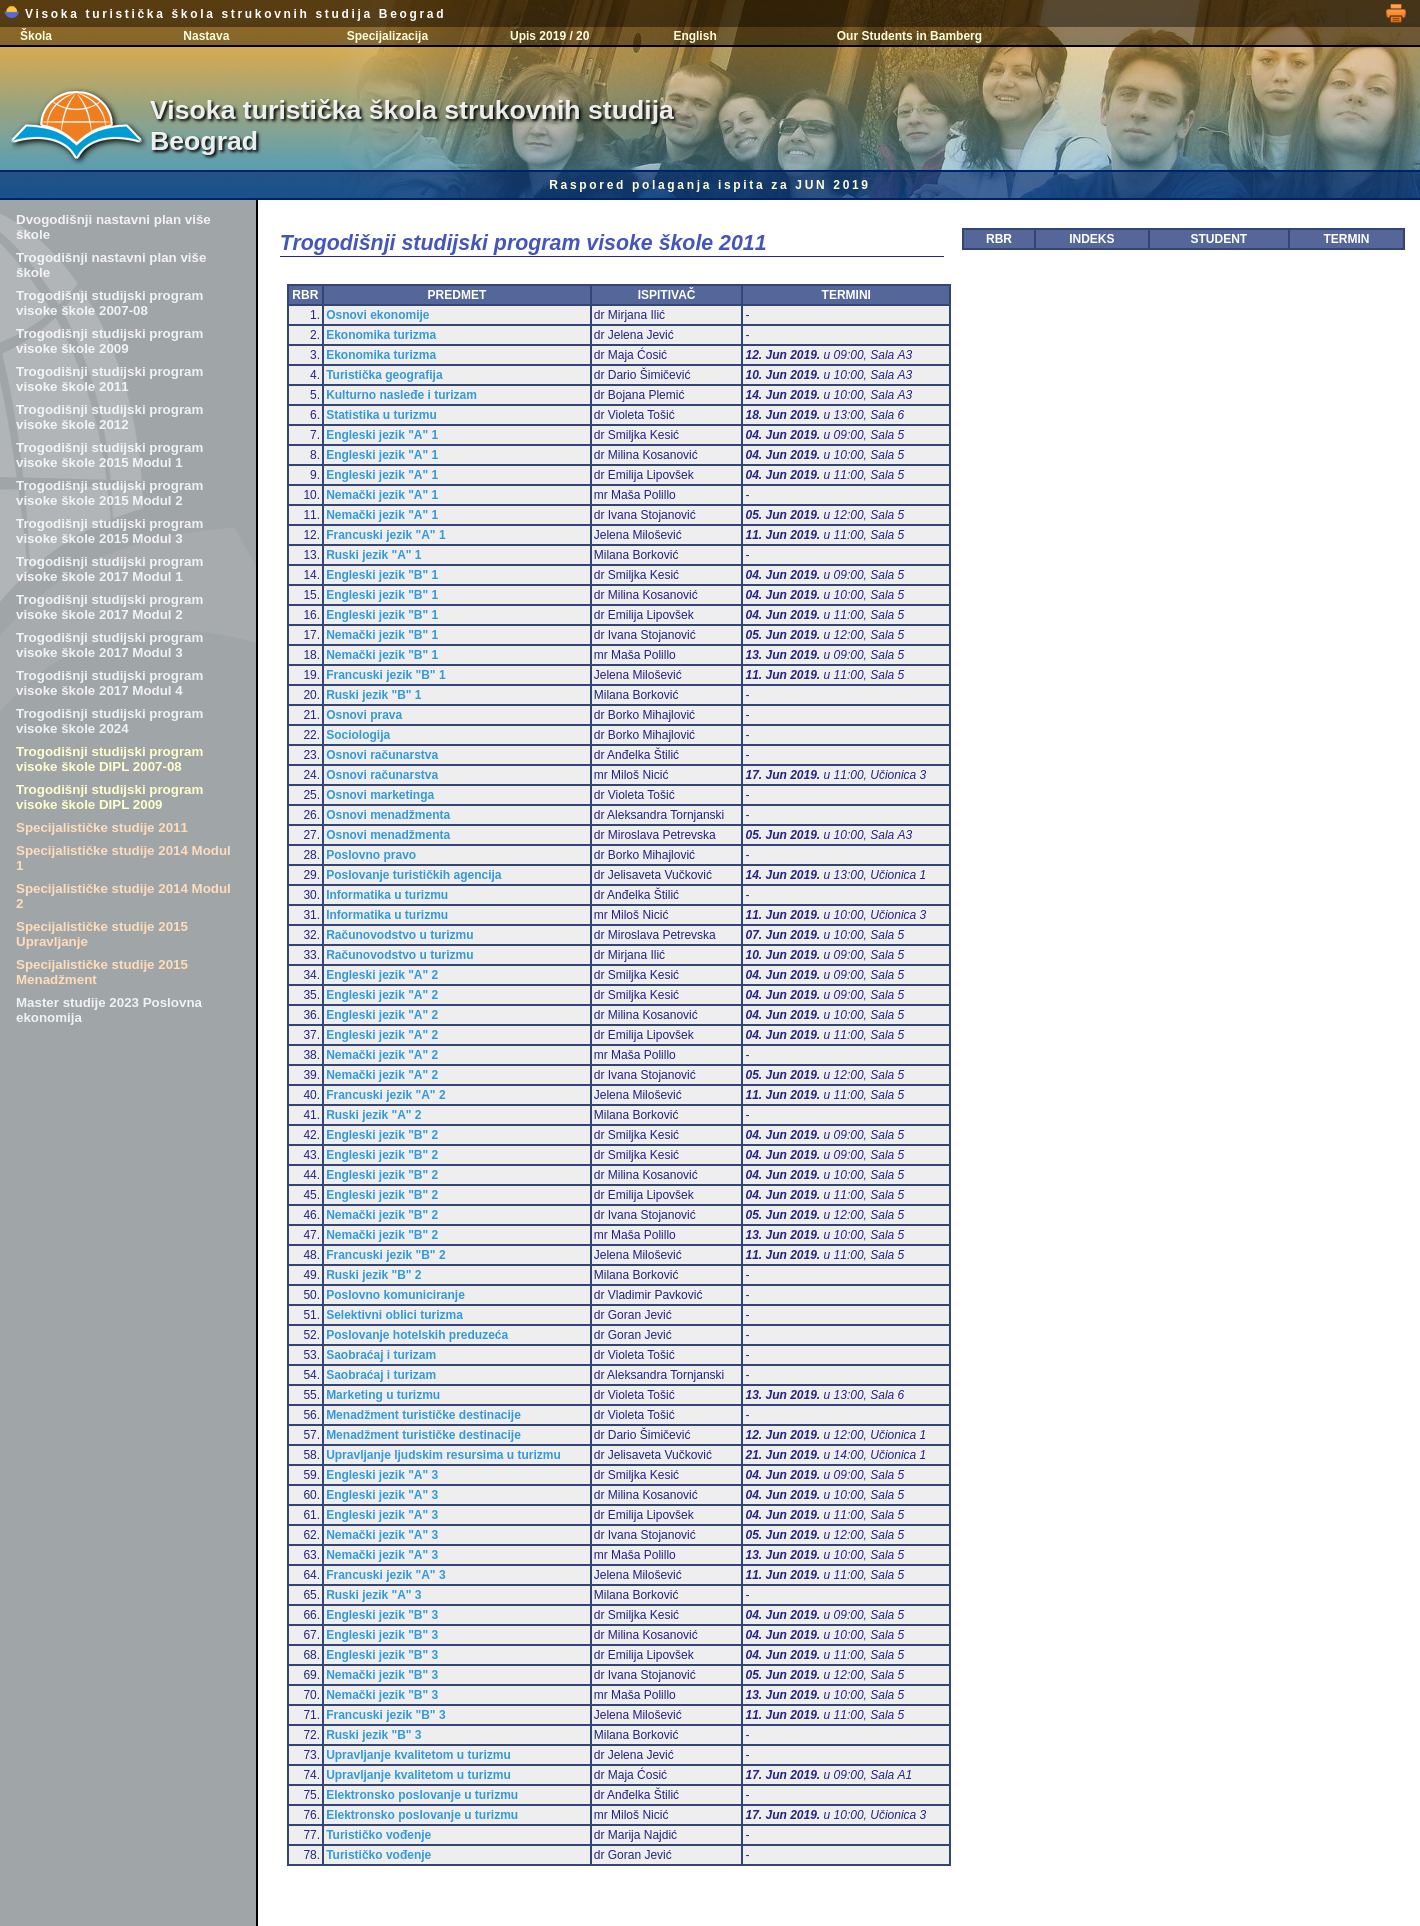 The width and height of the screenshot is (1420, 1926). Describe the element at coordinates (399, 935) in the screenshot. I see `Računovodstvo u turizmu` at that location.